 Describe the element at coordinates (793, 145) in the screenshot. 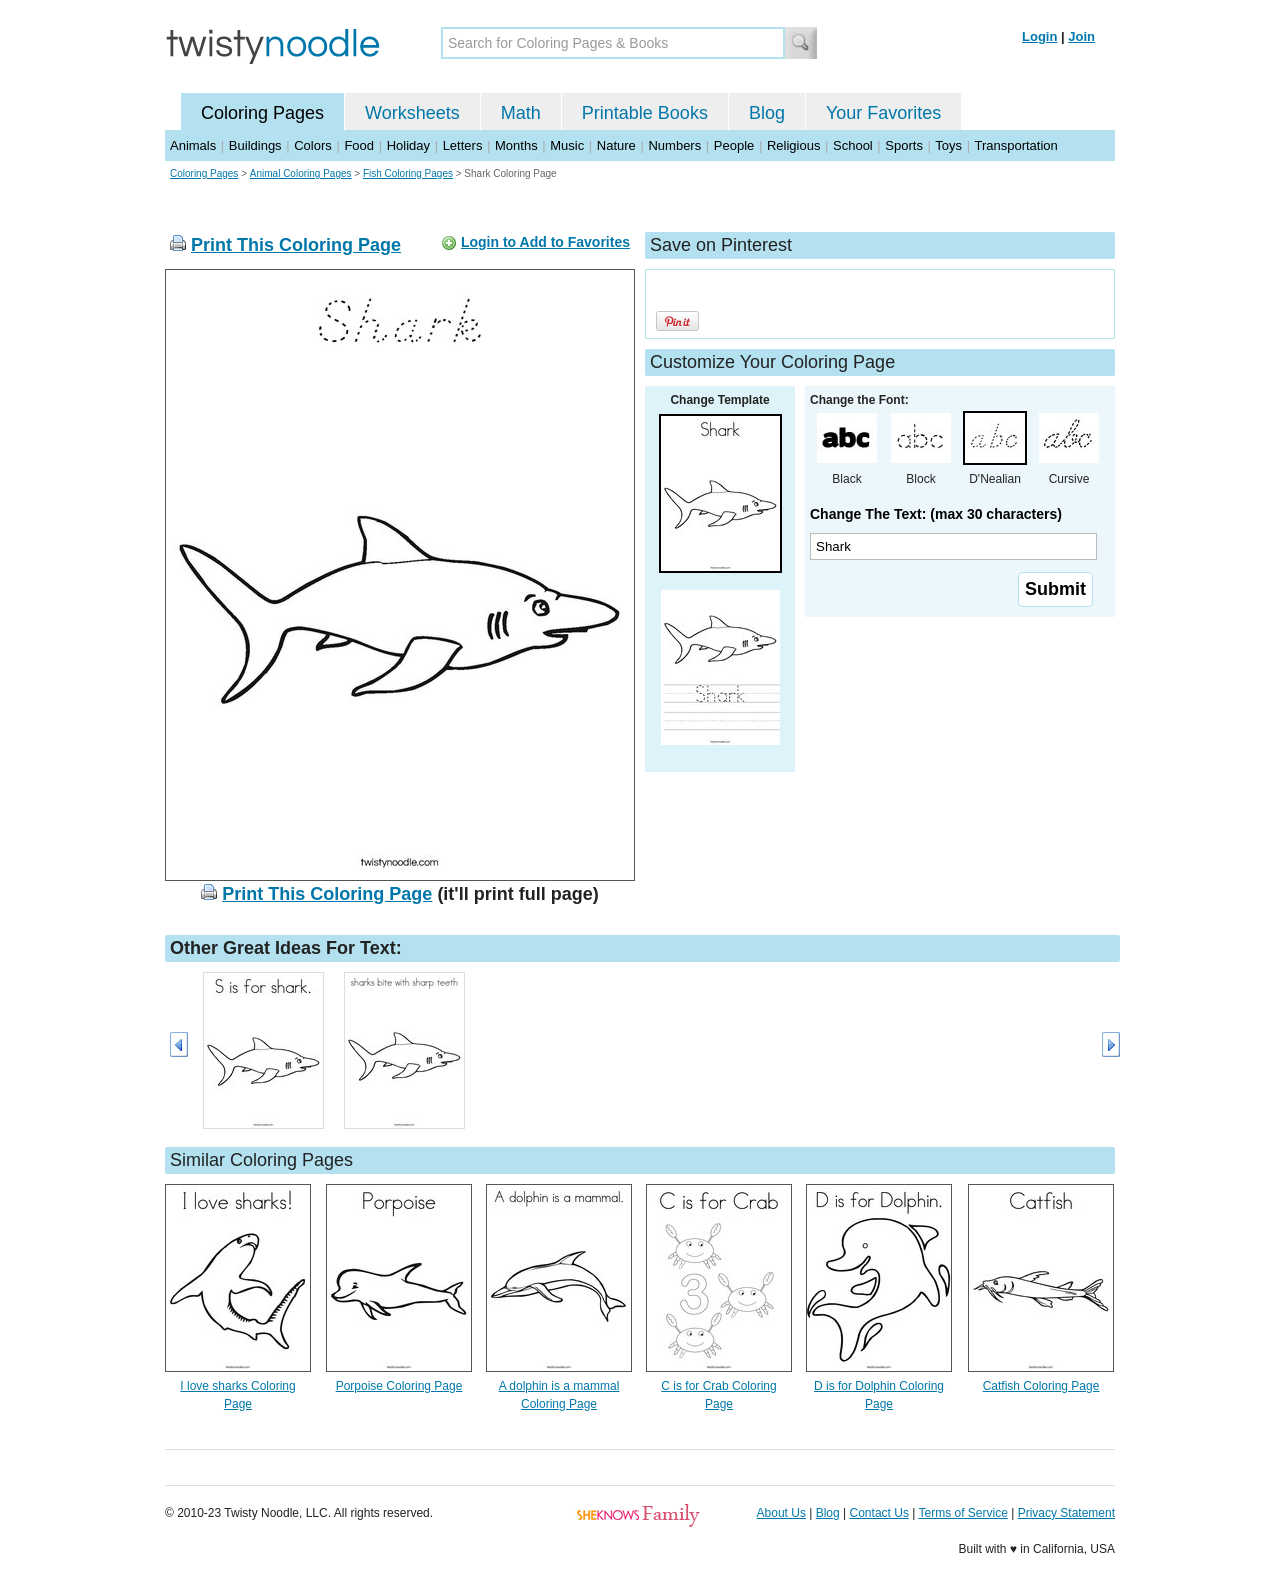

I see `Religious` at that location.